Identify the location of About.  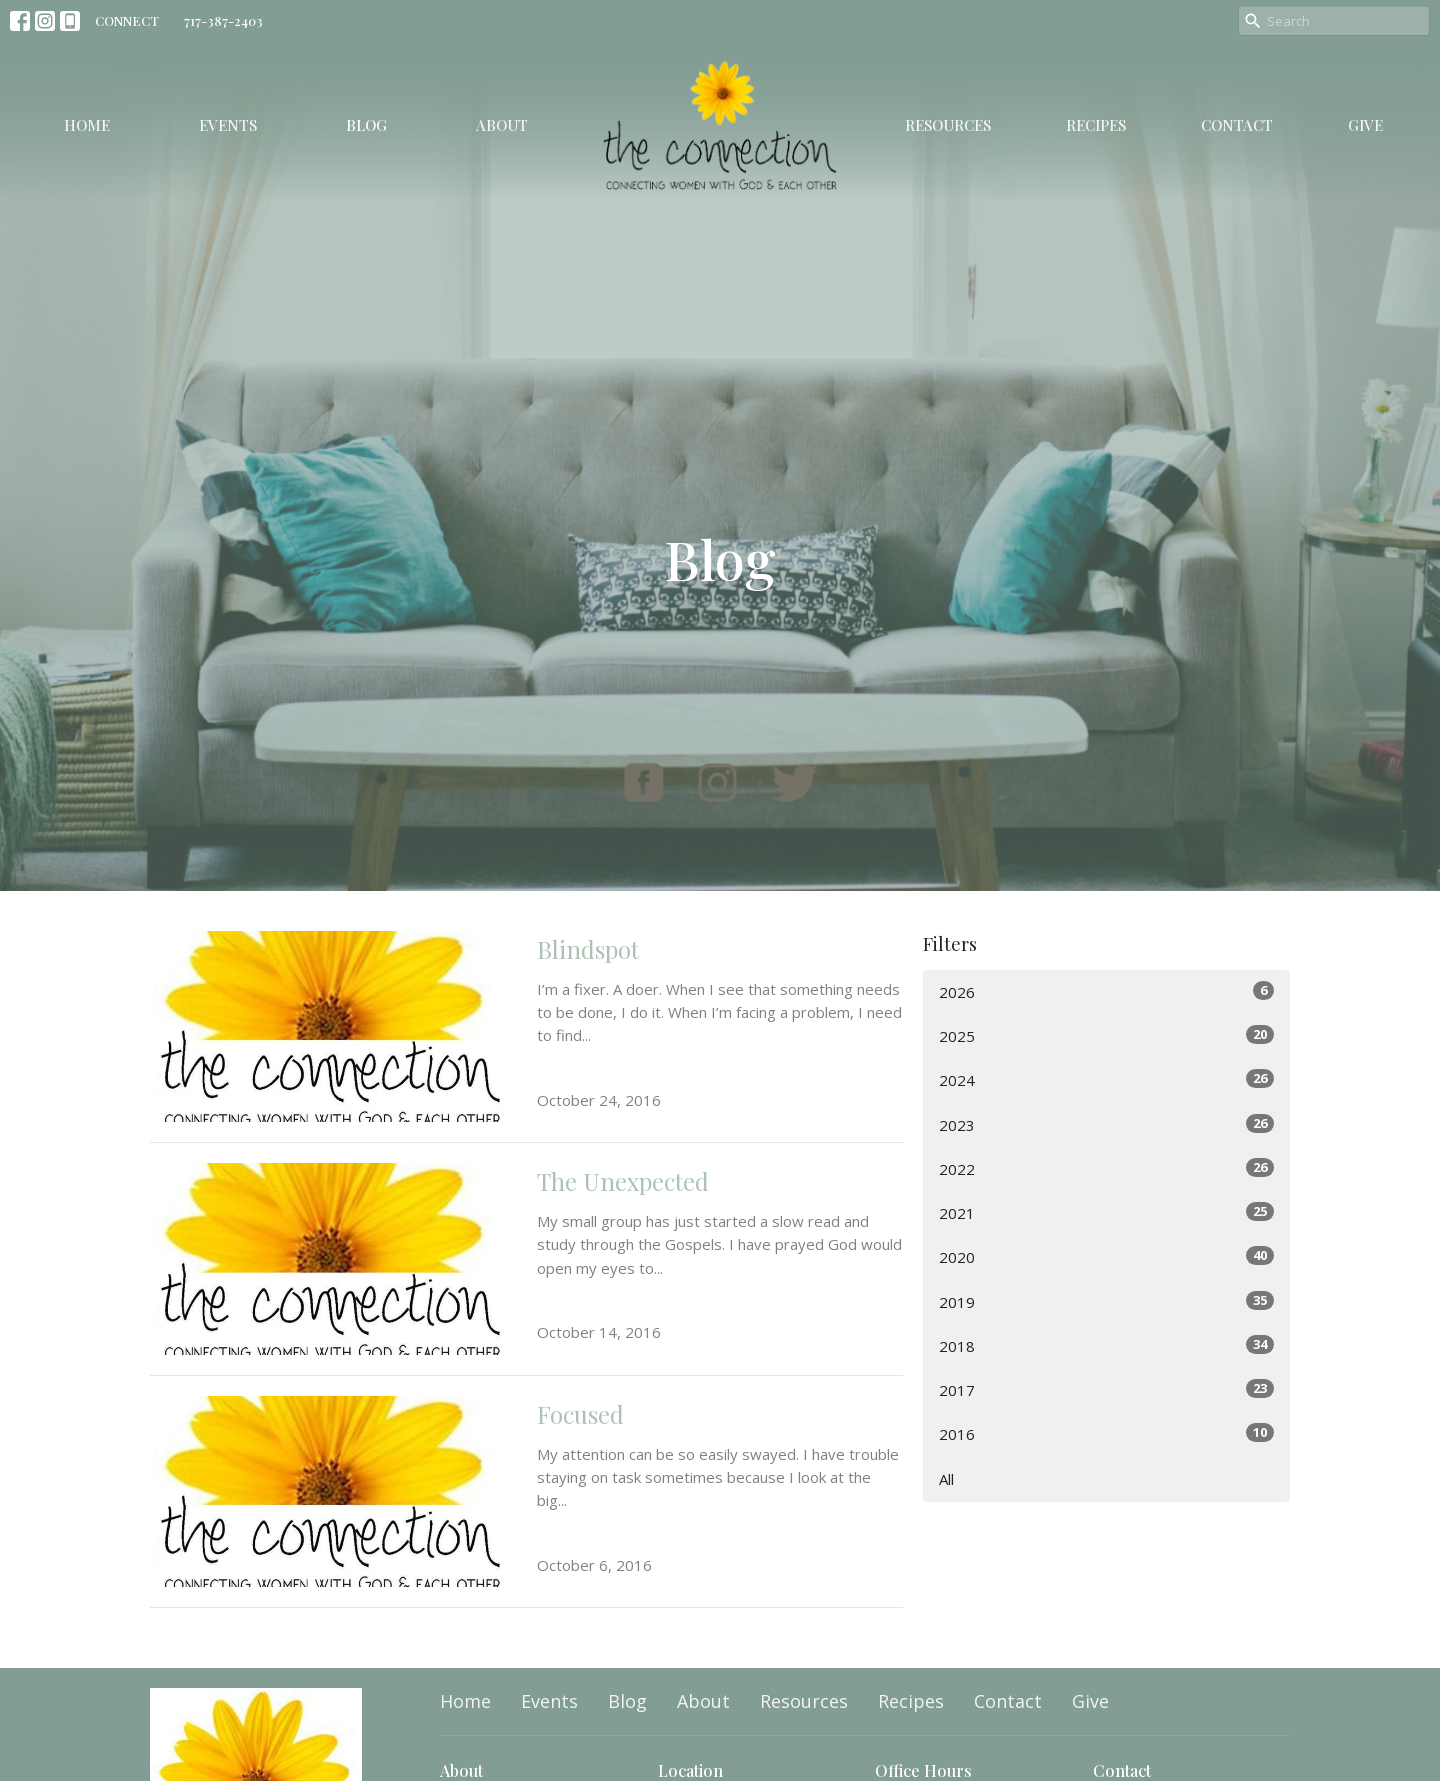
(502, 125).